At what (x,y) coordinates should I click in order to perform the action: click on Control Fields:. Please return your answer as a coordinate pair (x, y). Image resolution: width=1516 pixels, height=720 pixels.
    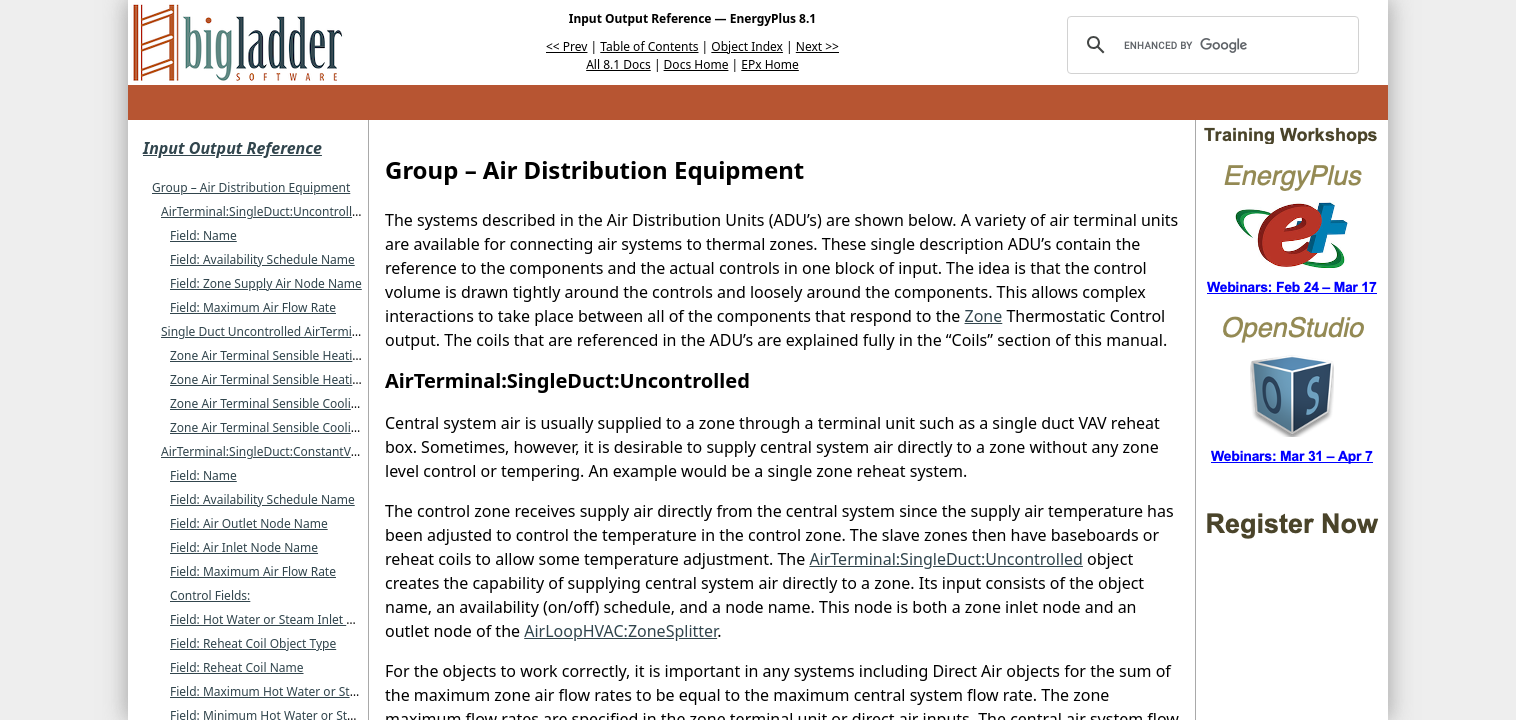
    Looking at the image, I should click on (210, 595).